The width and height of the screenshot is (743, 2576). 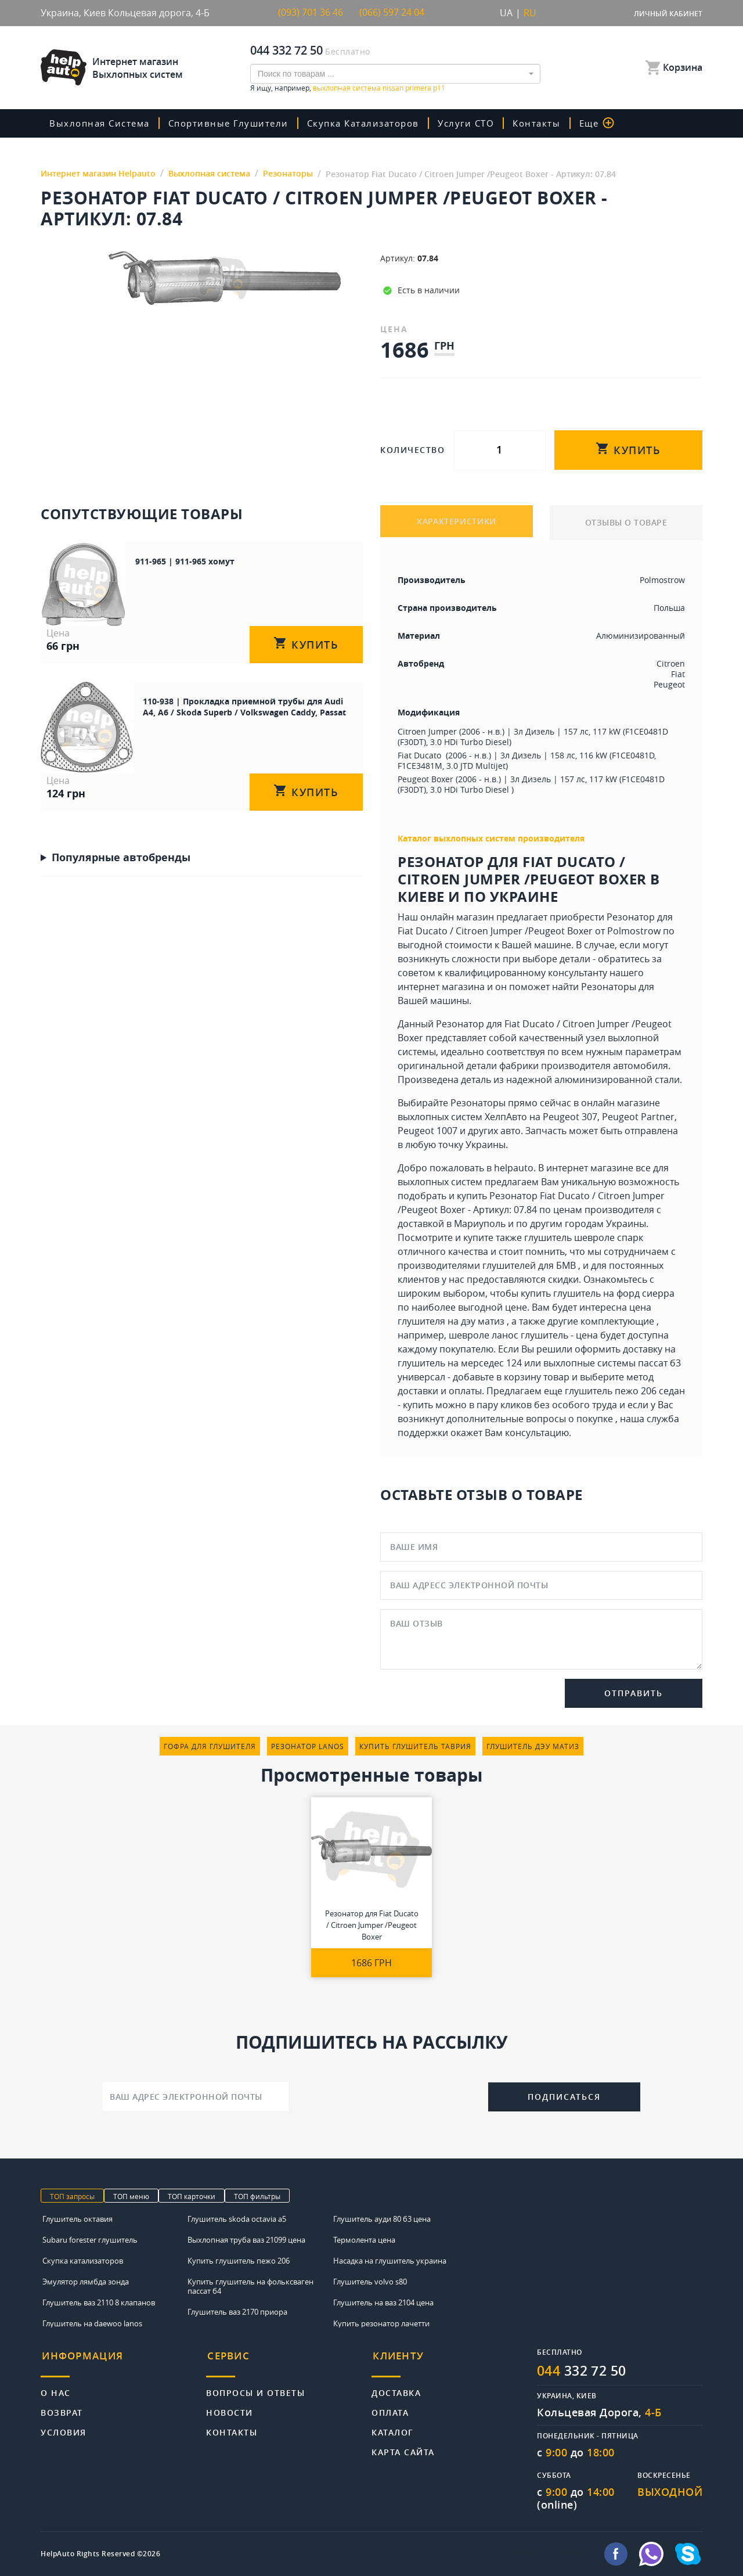 What do you see at coordinates (668, 14) in the screenshot?
I see `Личный кабинет` at bounding box center [668, 14].